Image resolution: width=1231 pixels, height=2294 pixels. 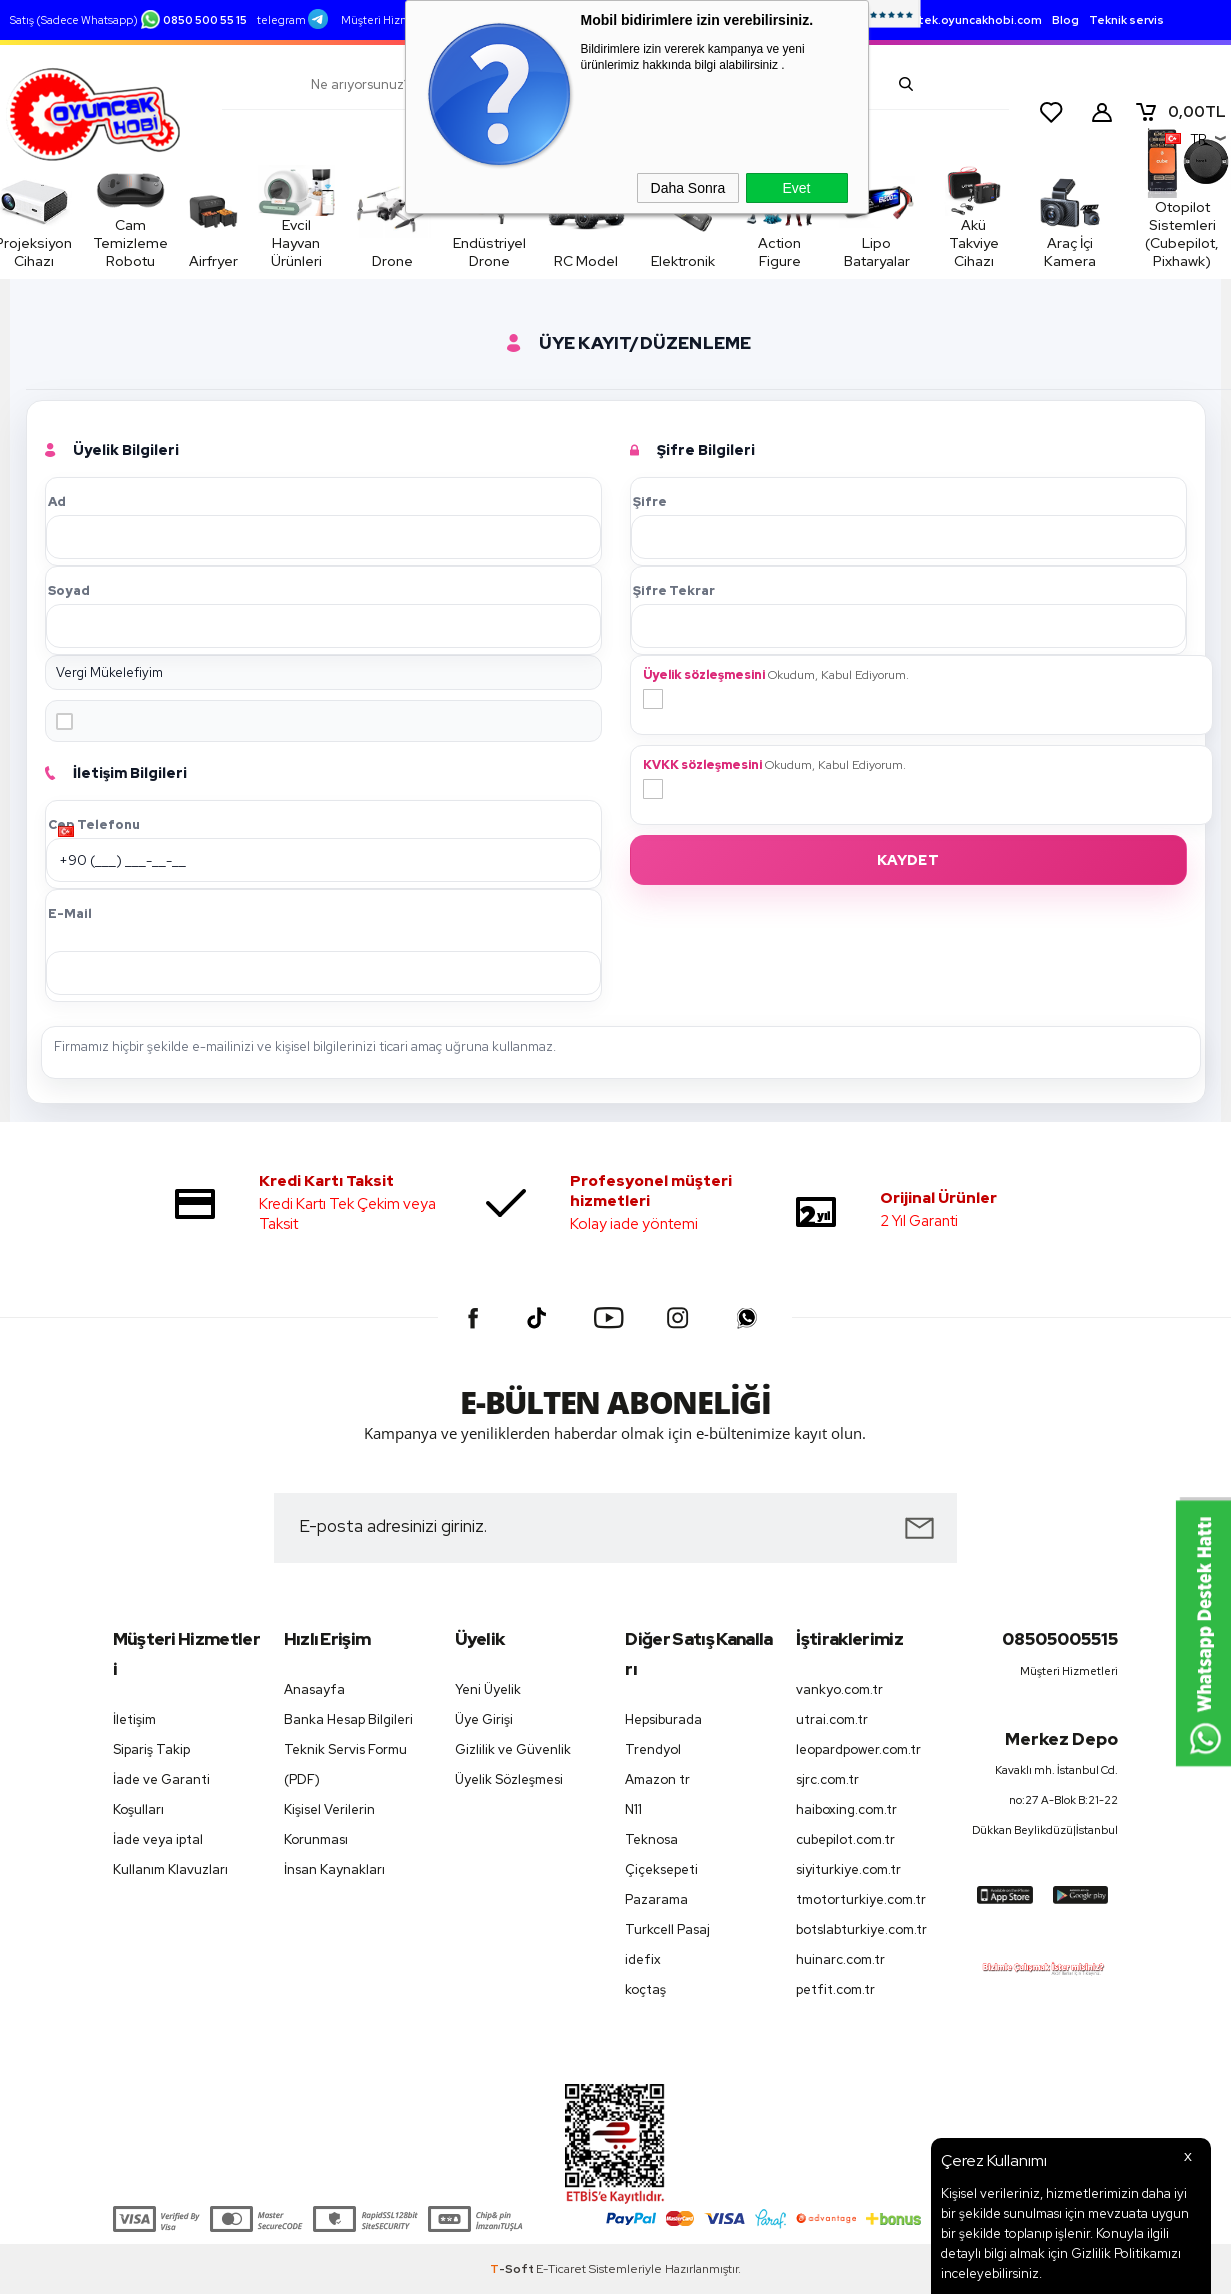 I want to click on Evet, so click(x=796, y=188).